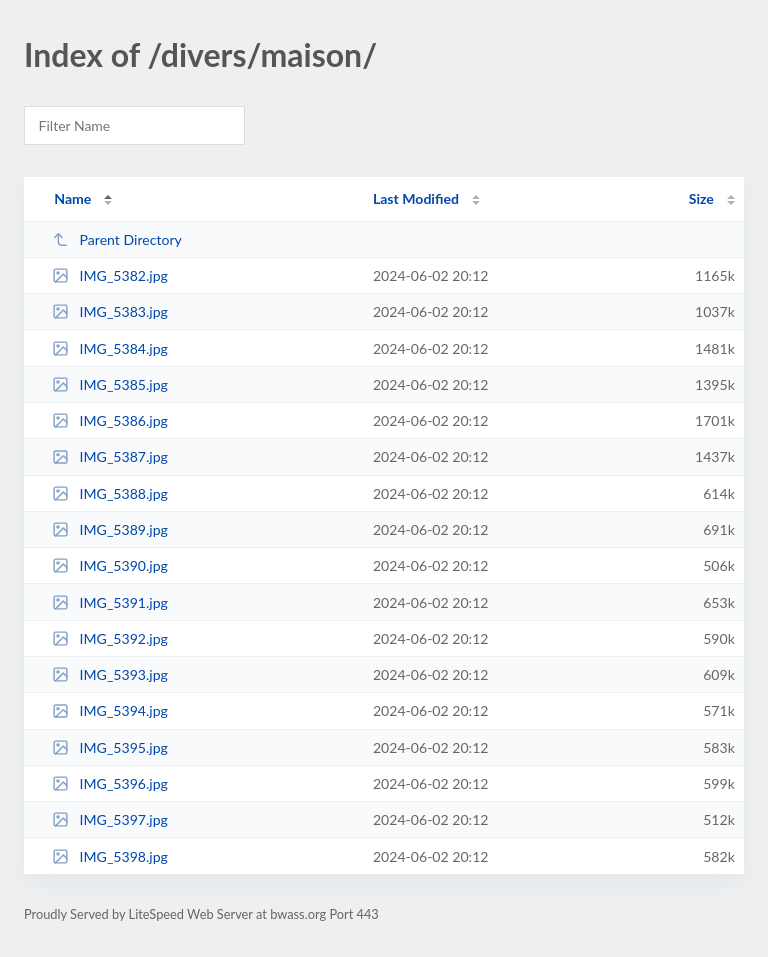 Image resolution: width=768 pixels, height=957 pixels. Describe the element at coordinates (110, 529) in the screenshot. I see `IMG_5389.jpg` at that location.